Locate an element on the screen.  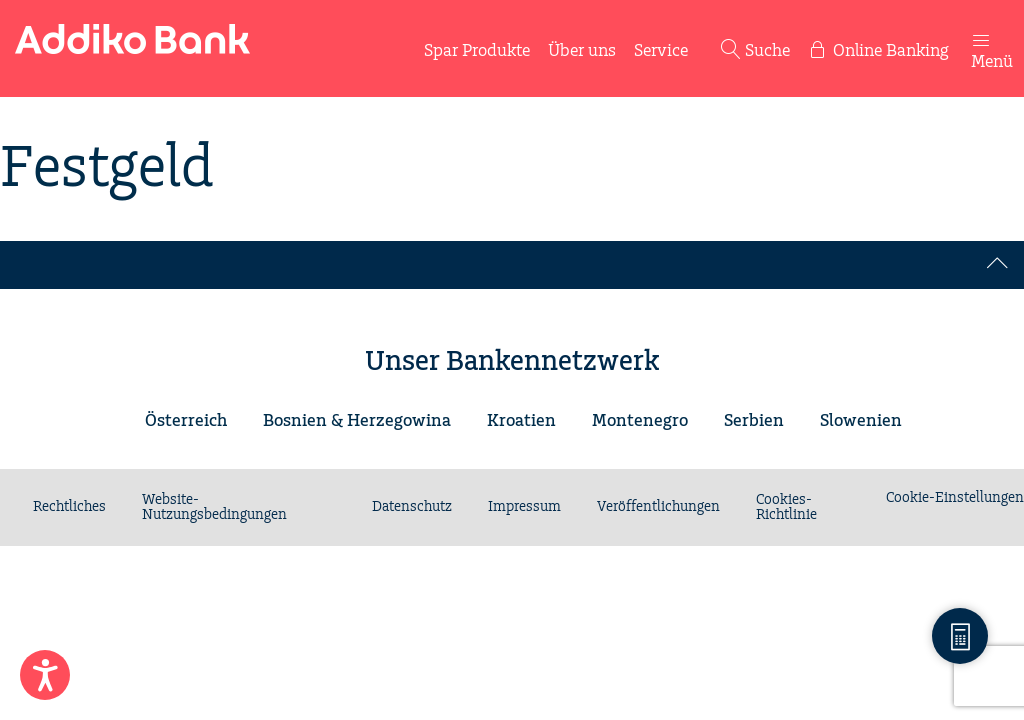
[Enable Accessibility Features] is located at coordinates (45, 675).